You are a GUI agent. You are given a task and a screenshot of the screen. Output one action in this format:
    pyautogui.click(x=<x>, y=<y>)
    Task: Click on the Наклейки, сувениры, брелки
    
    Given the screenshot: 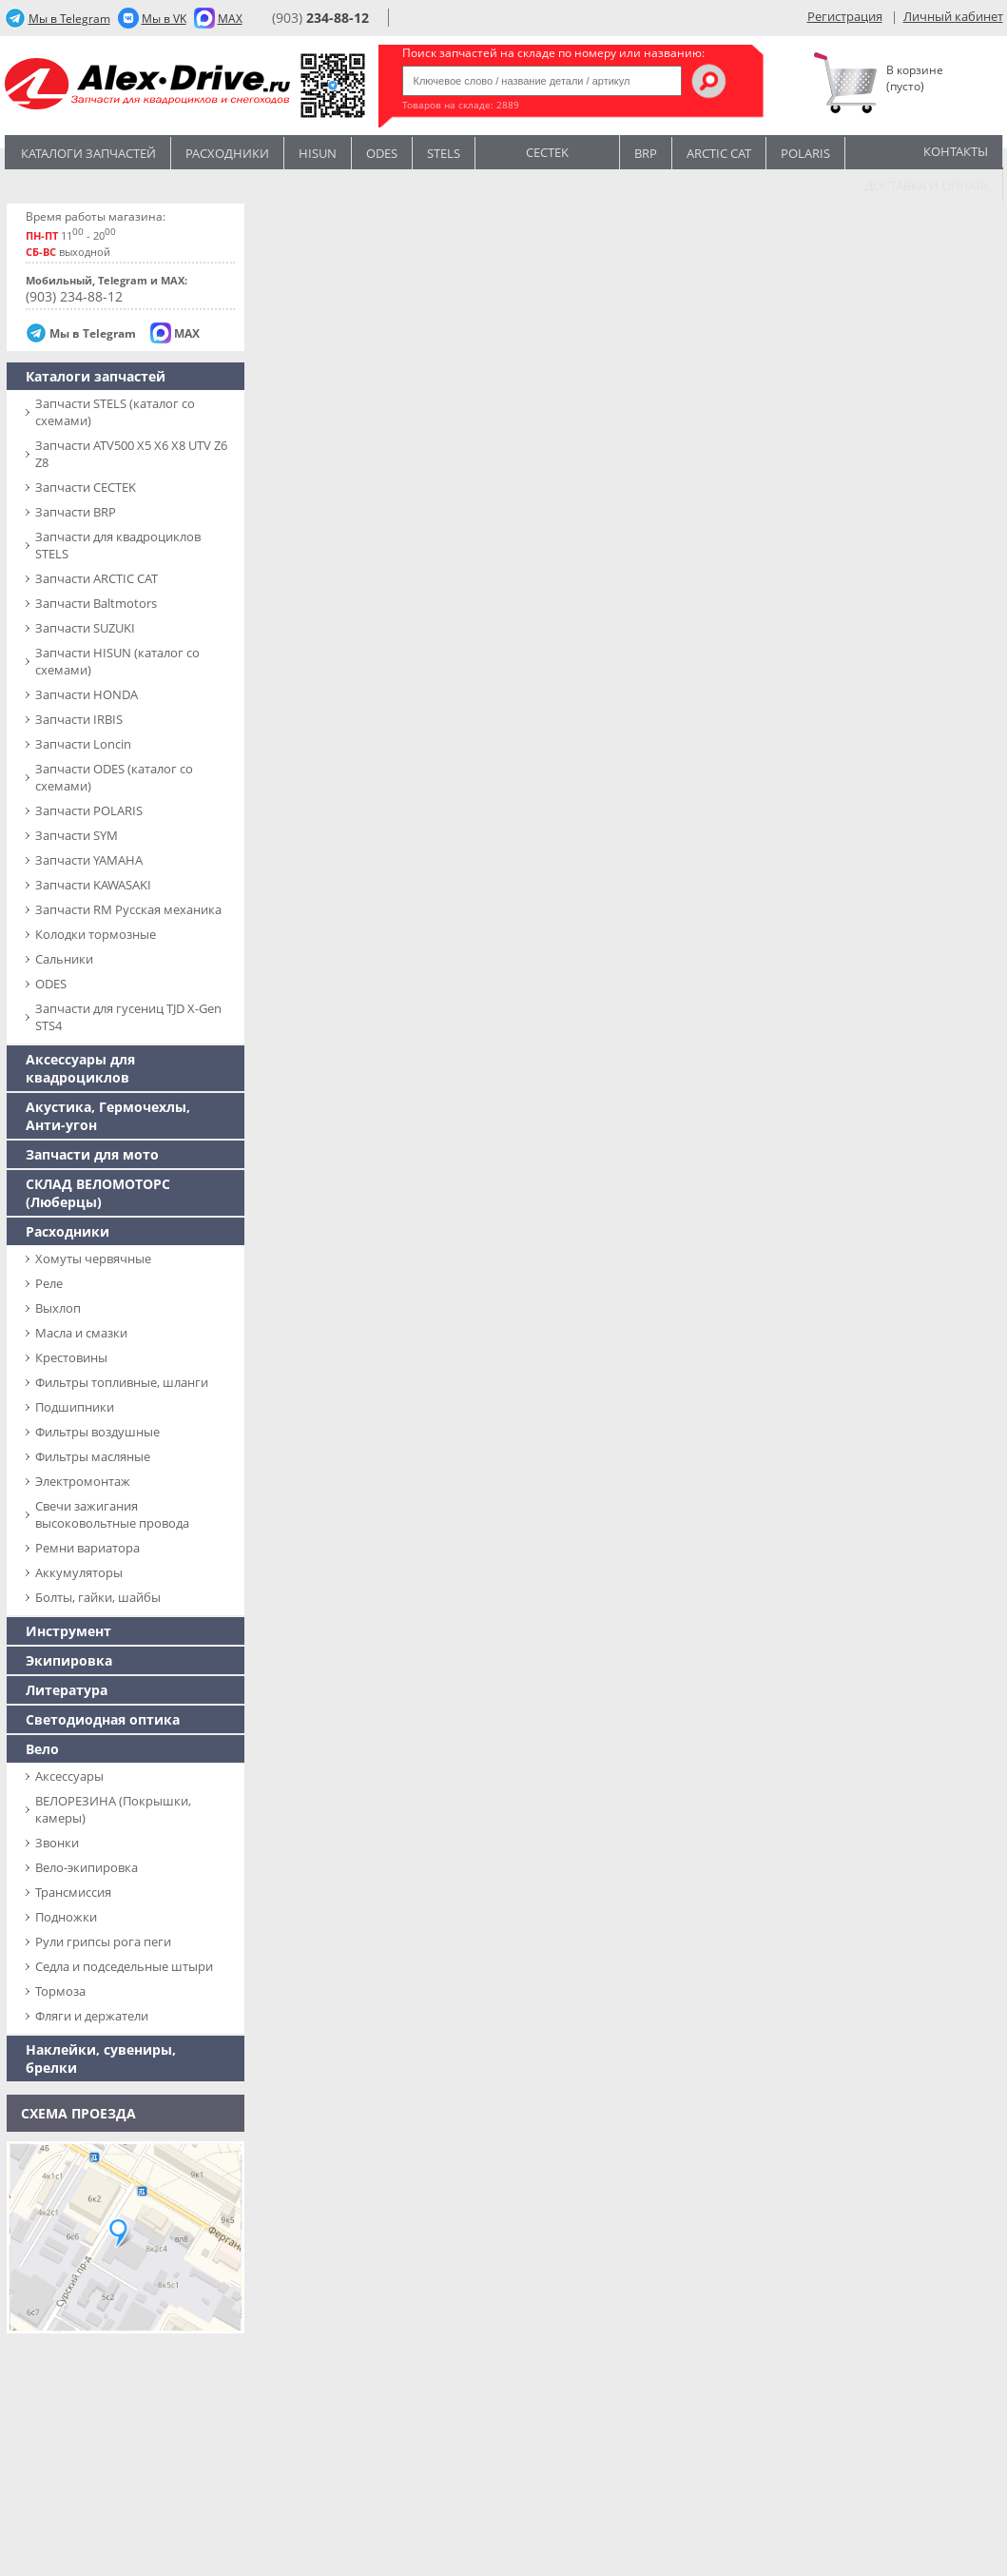 What is the action you would take?
    pyautogui.click(x=101, y=2058)
    